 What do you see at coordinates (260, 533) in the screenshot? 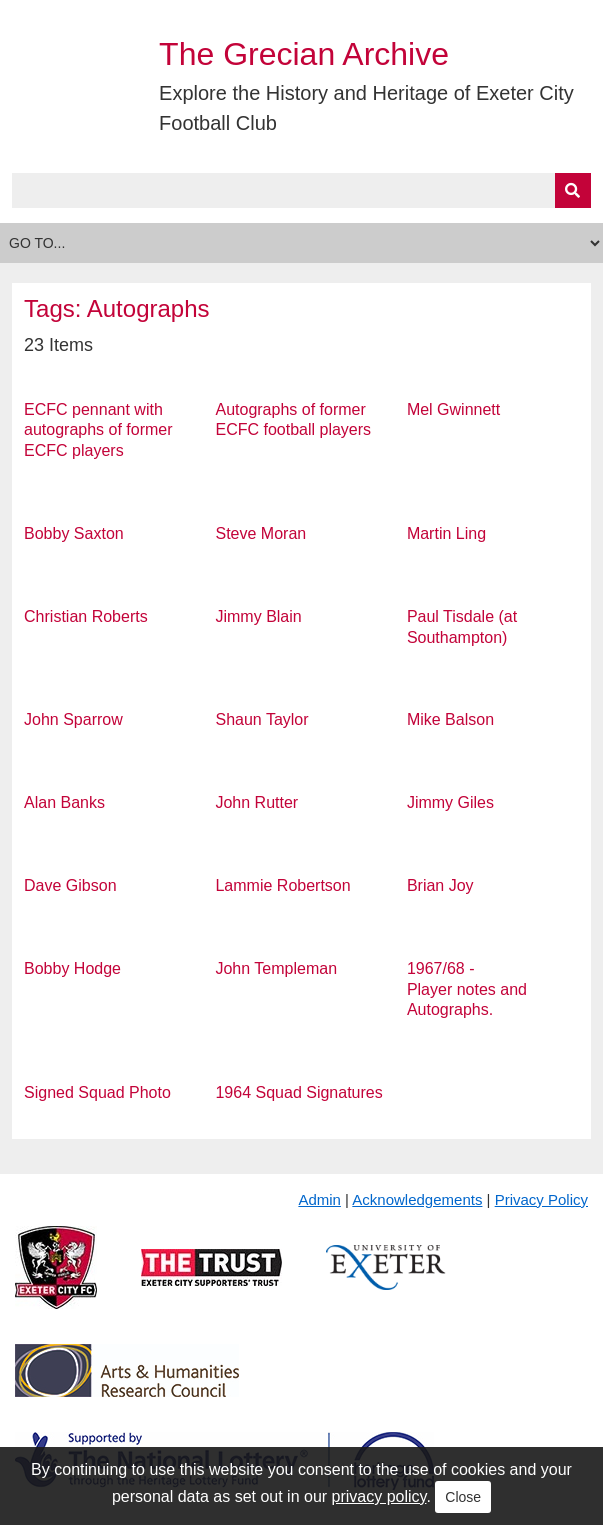
I see `Steve Moran` at bounding box center [260, 533].